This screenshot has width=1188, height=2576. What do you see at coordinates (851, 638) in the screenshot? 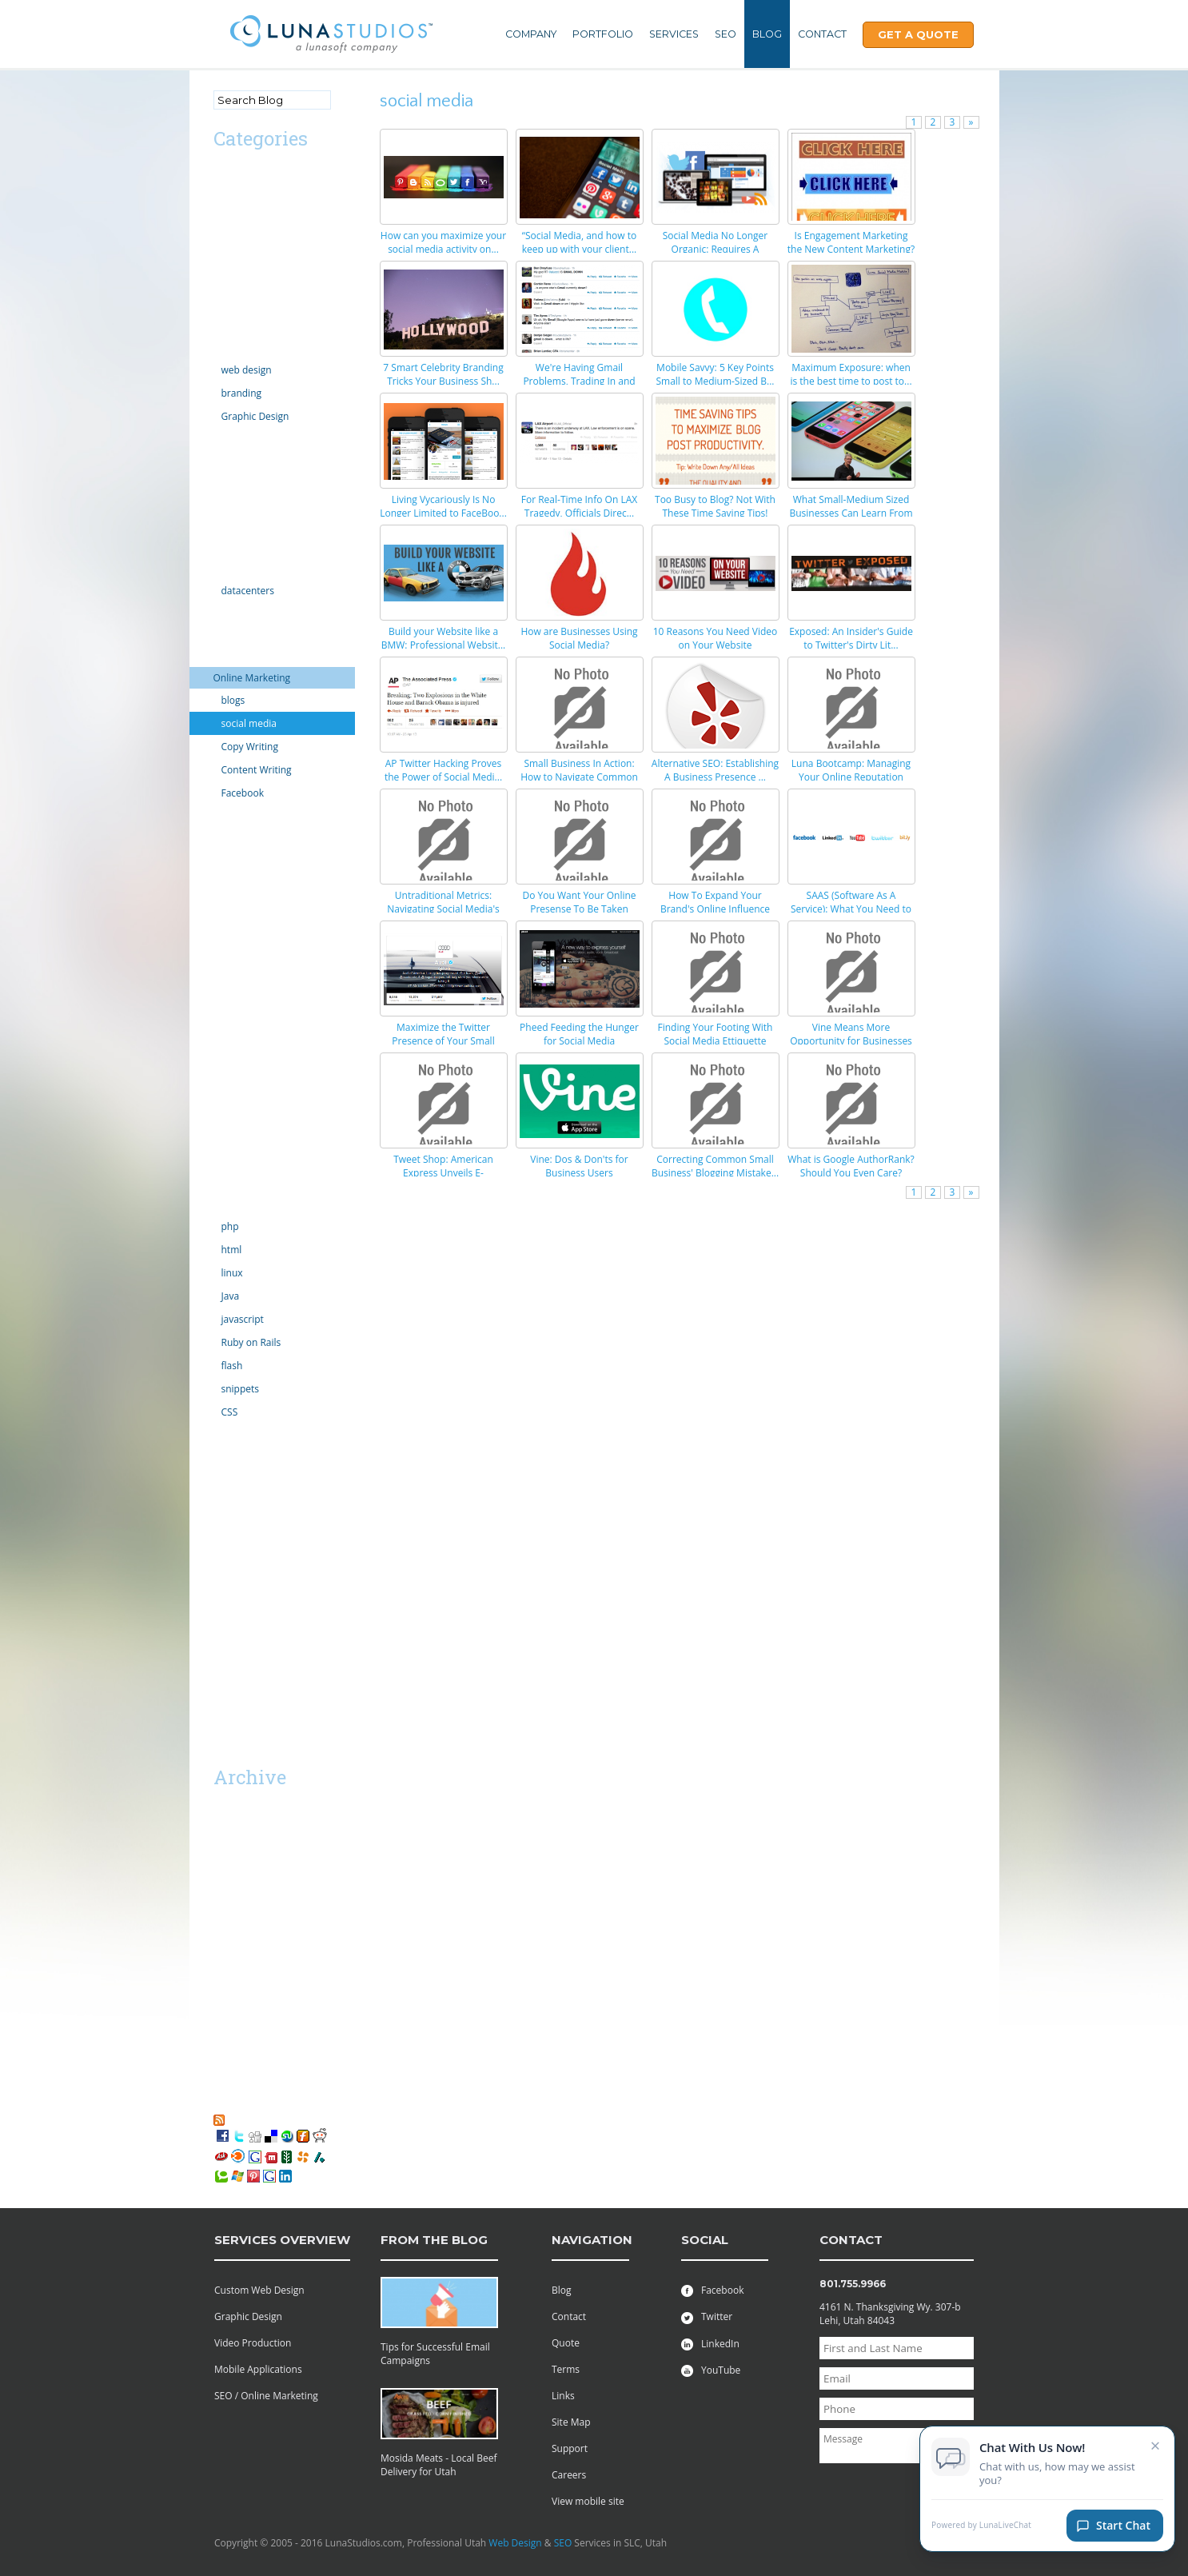
I see `Exposed: An Insider's Guide to Twitter's Dirty Lit...` at bounding box center [851, 638].